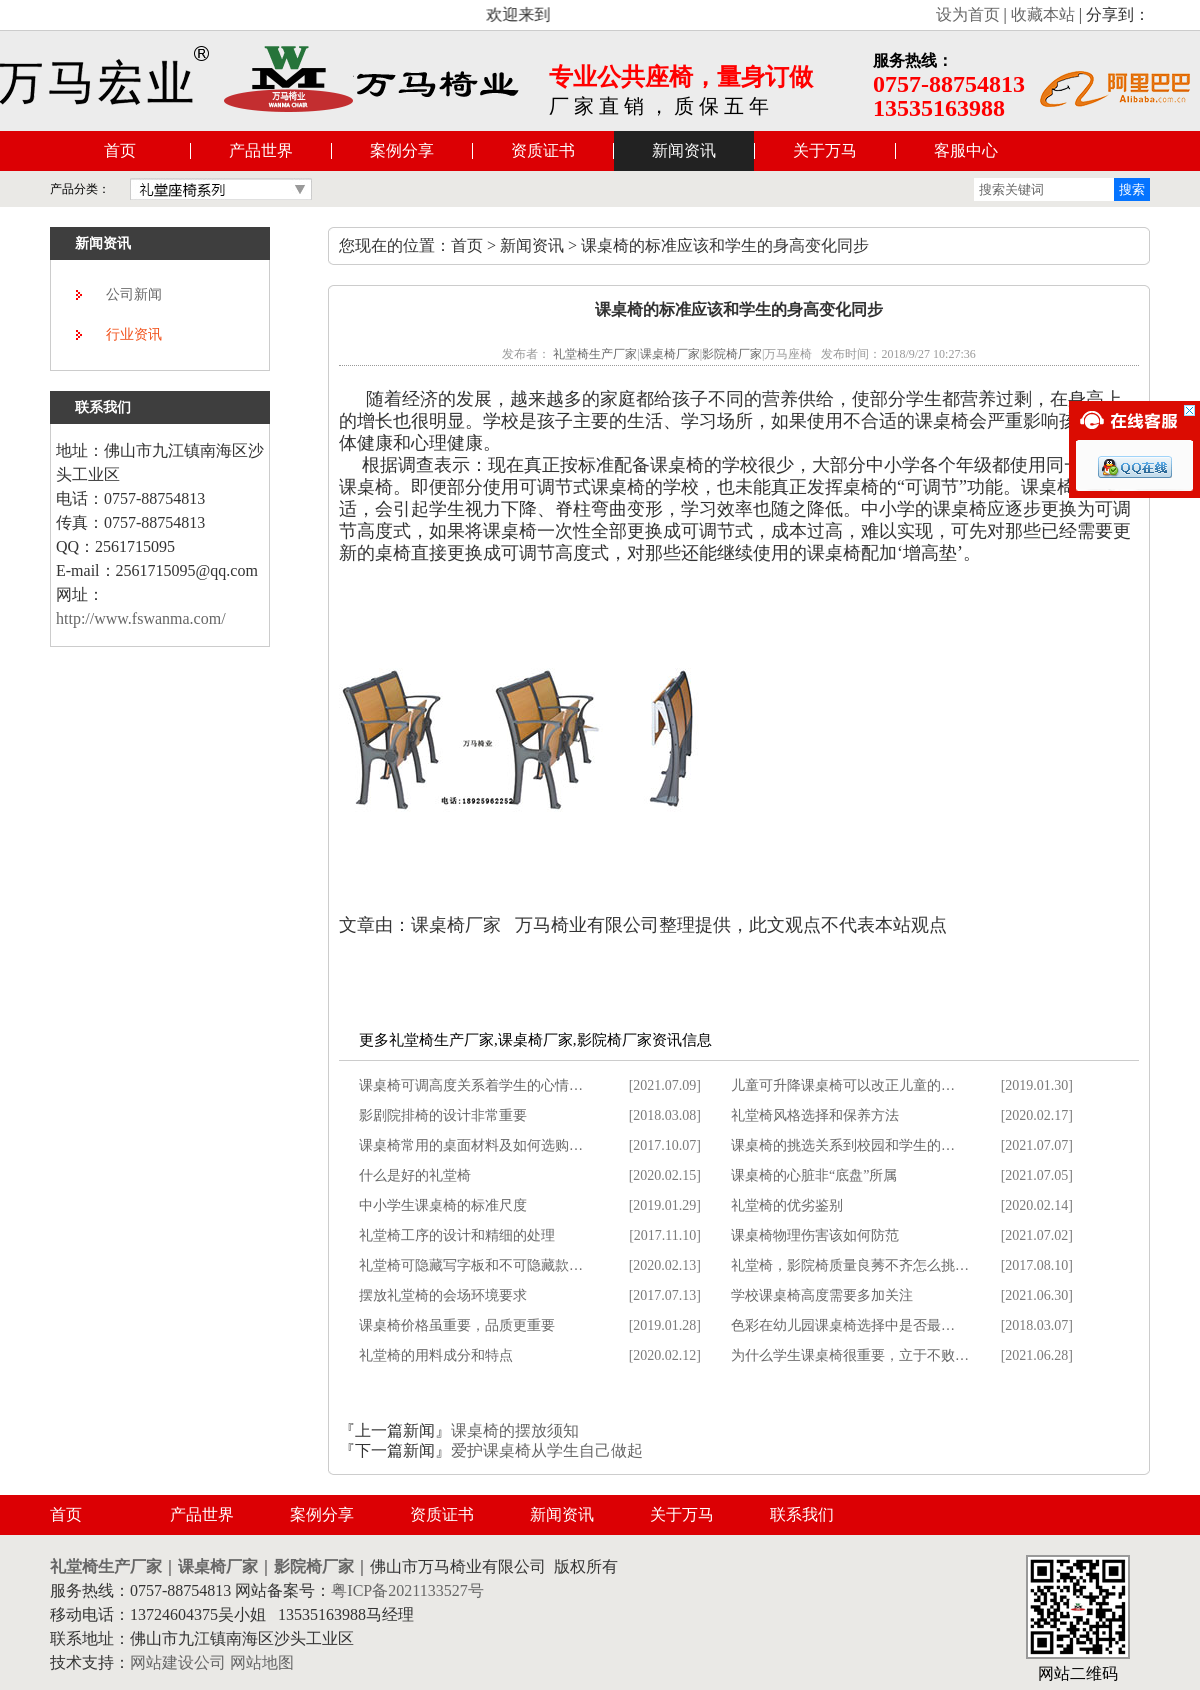  I want to click on 色彩在幼儿园课桌椅选择中是否最…, so click(843, 1325).